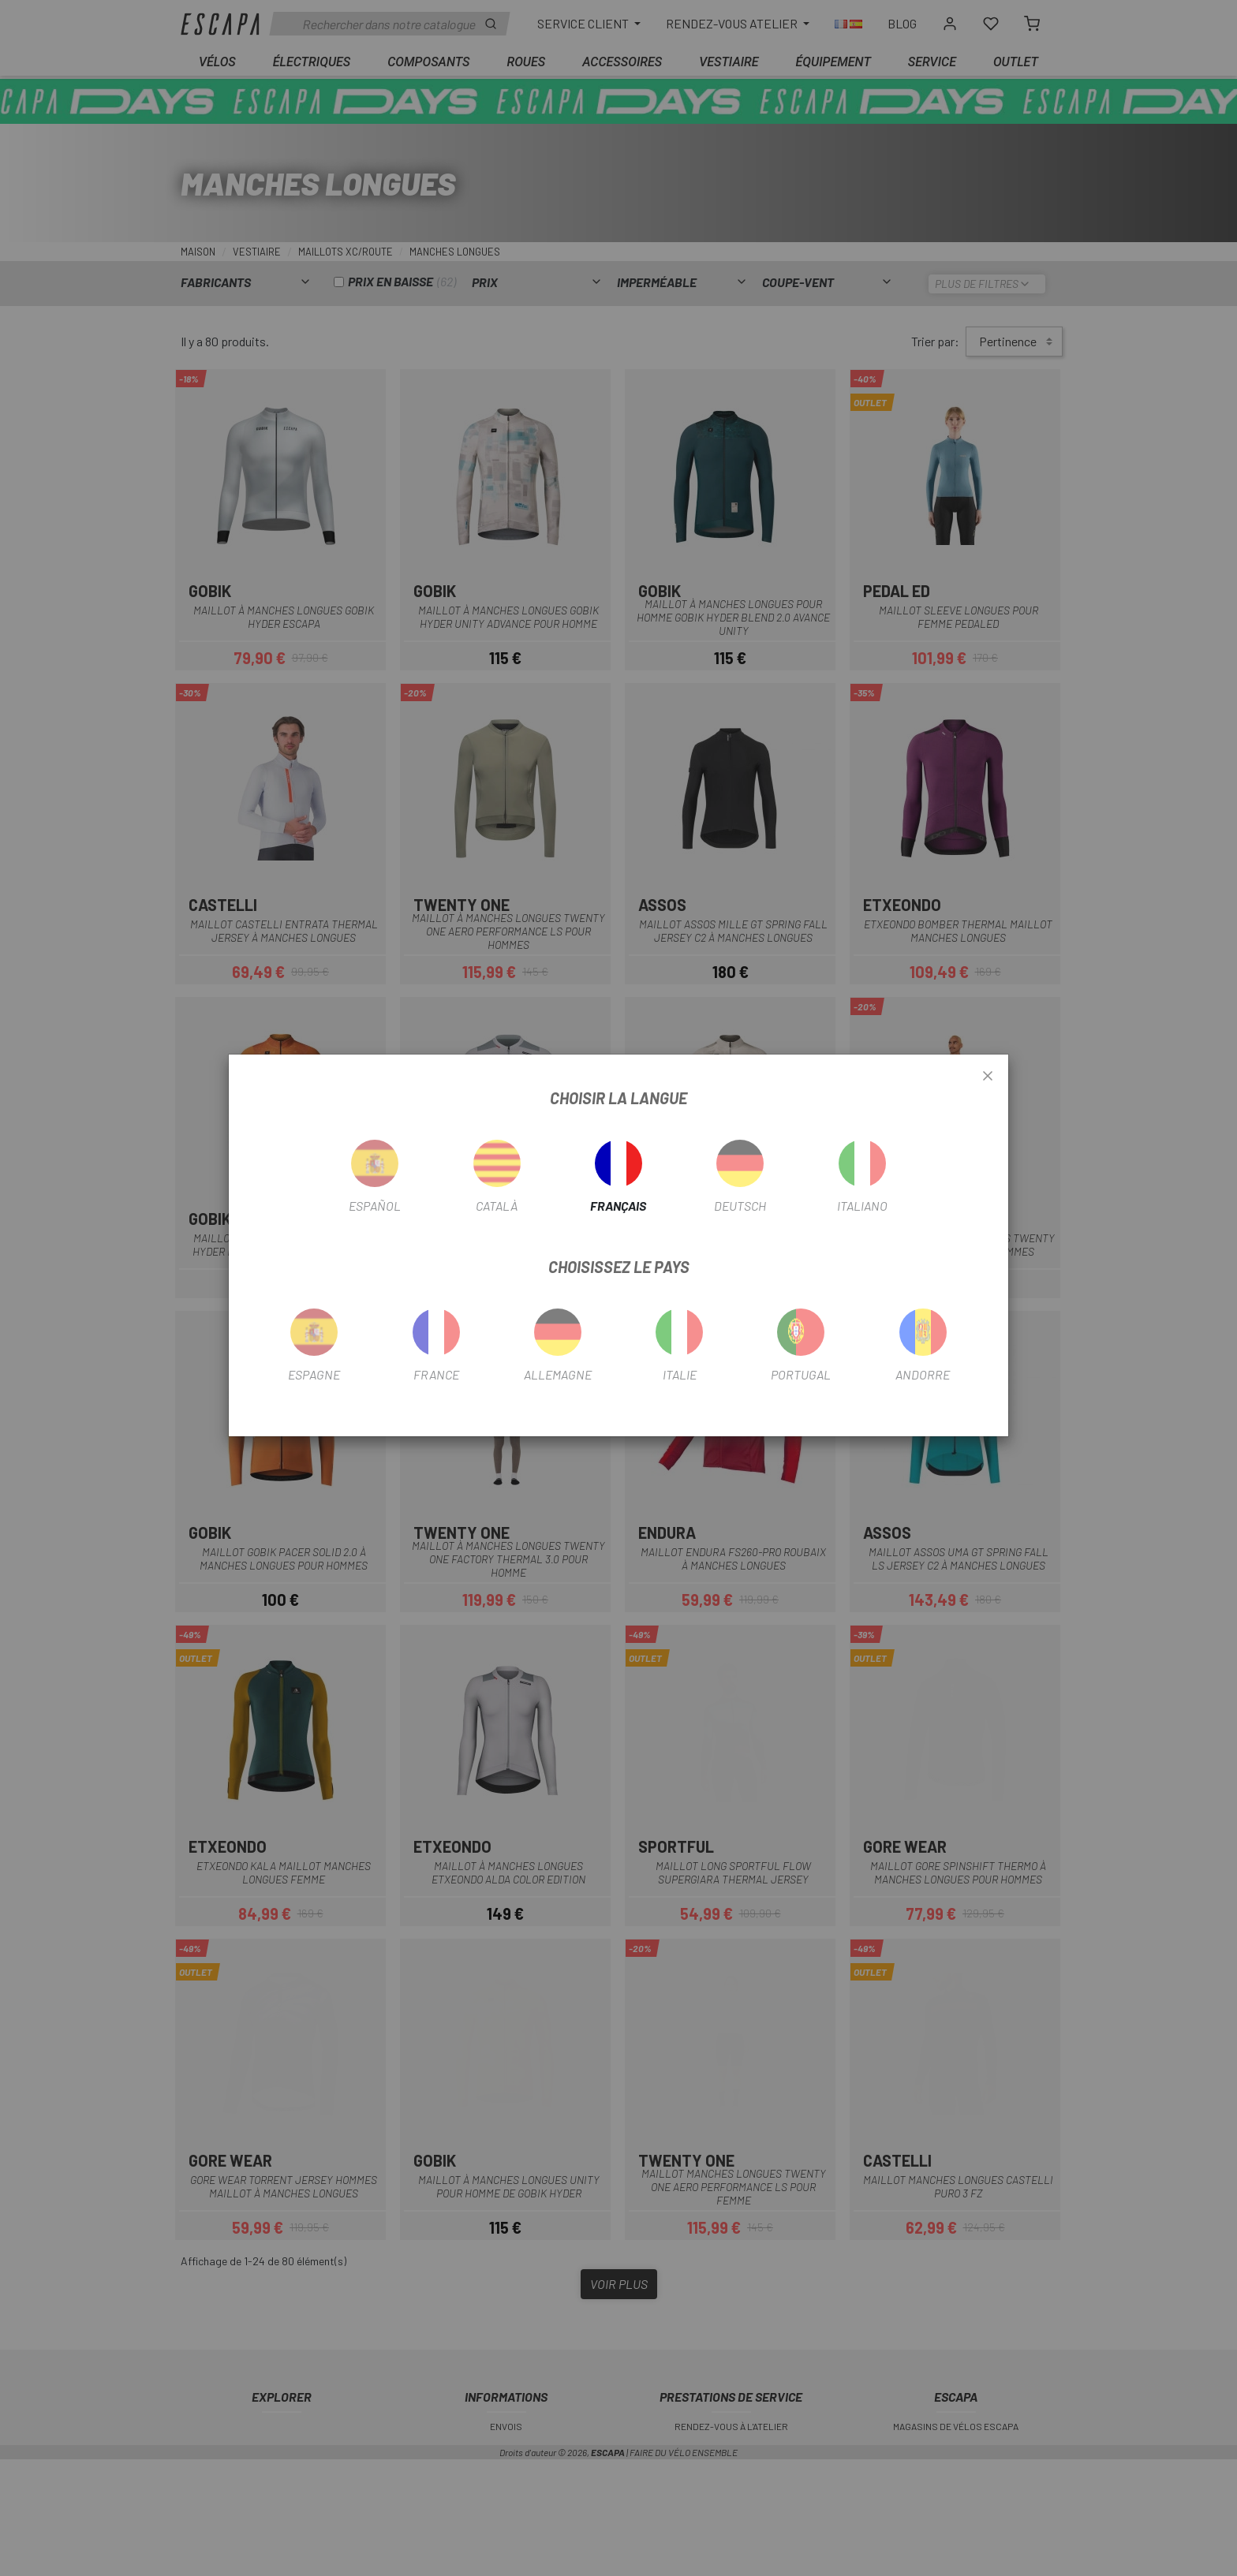 The image size is (1237, 2576). I want to click on [Close], so click(988, 1076).